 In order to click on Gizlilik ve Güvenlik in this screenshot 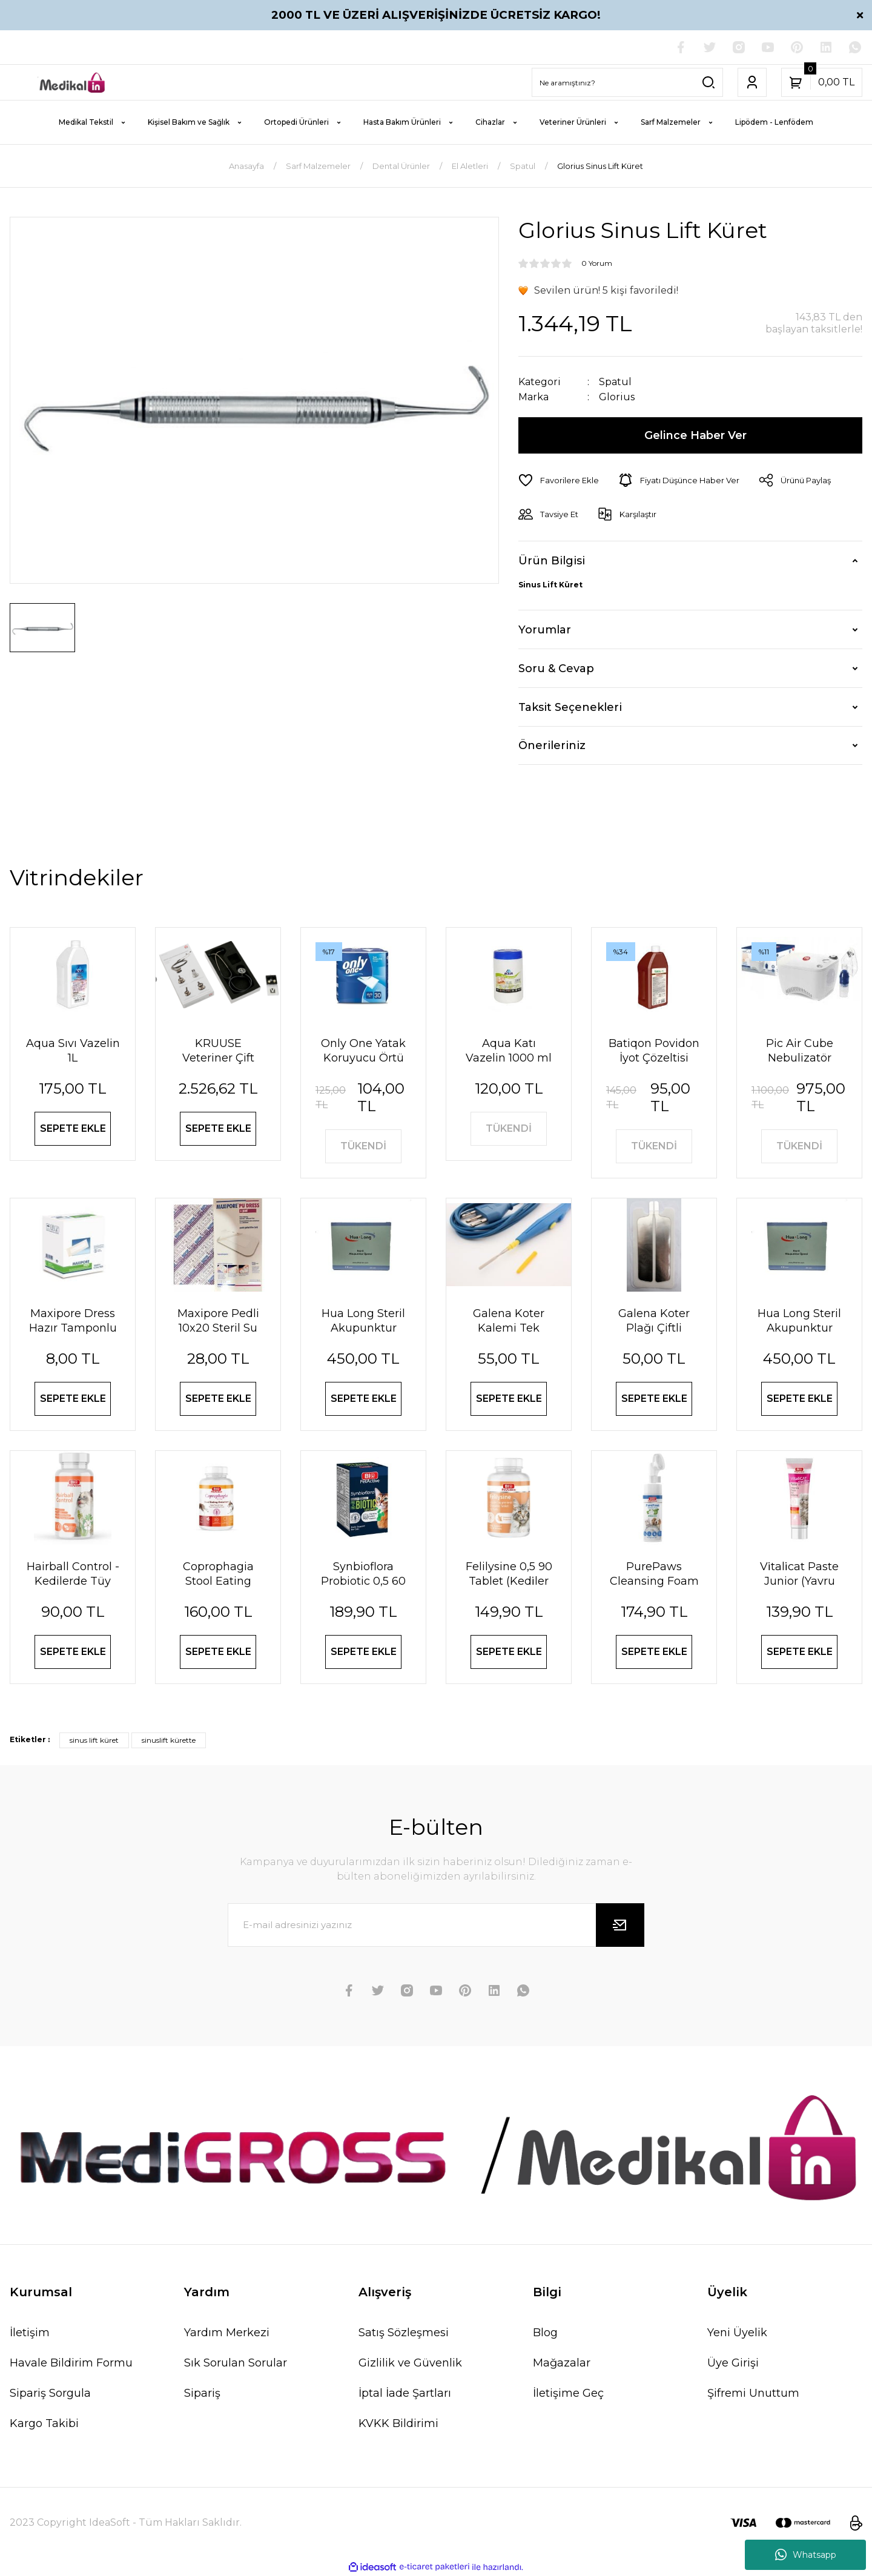, I will do `click(410, 2363)`.